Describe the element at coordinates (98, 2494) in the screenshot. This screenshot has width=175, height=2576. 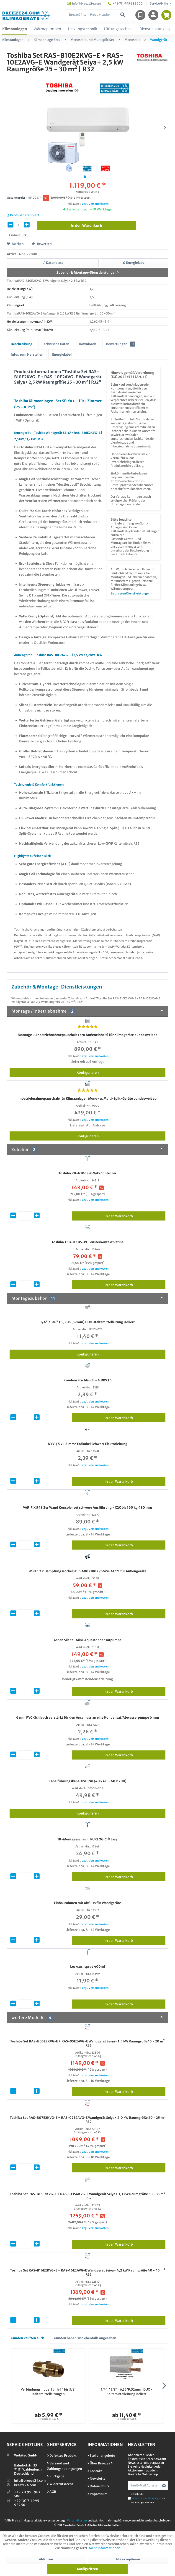
I see `Impressum` at that location.